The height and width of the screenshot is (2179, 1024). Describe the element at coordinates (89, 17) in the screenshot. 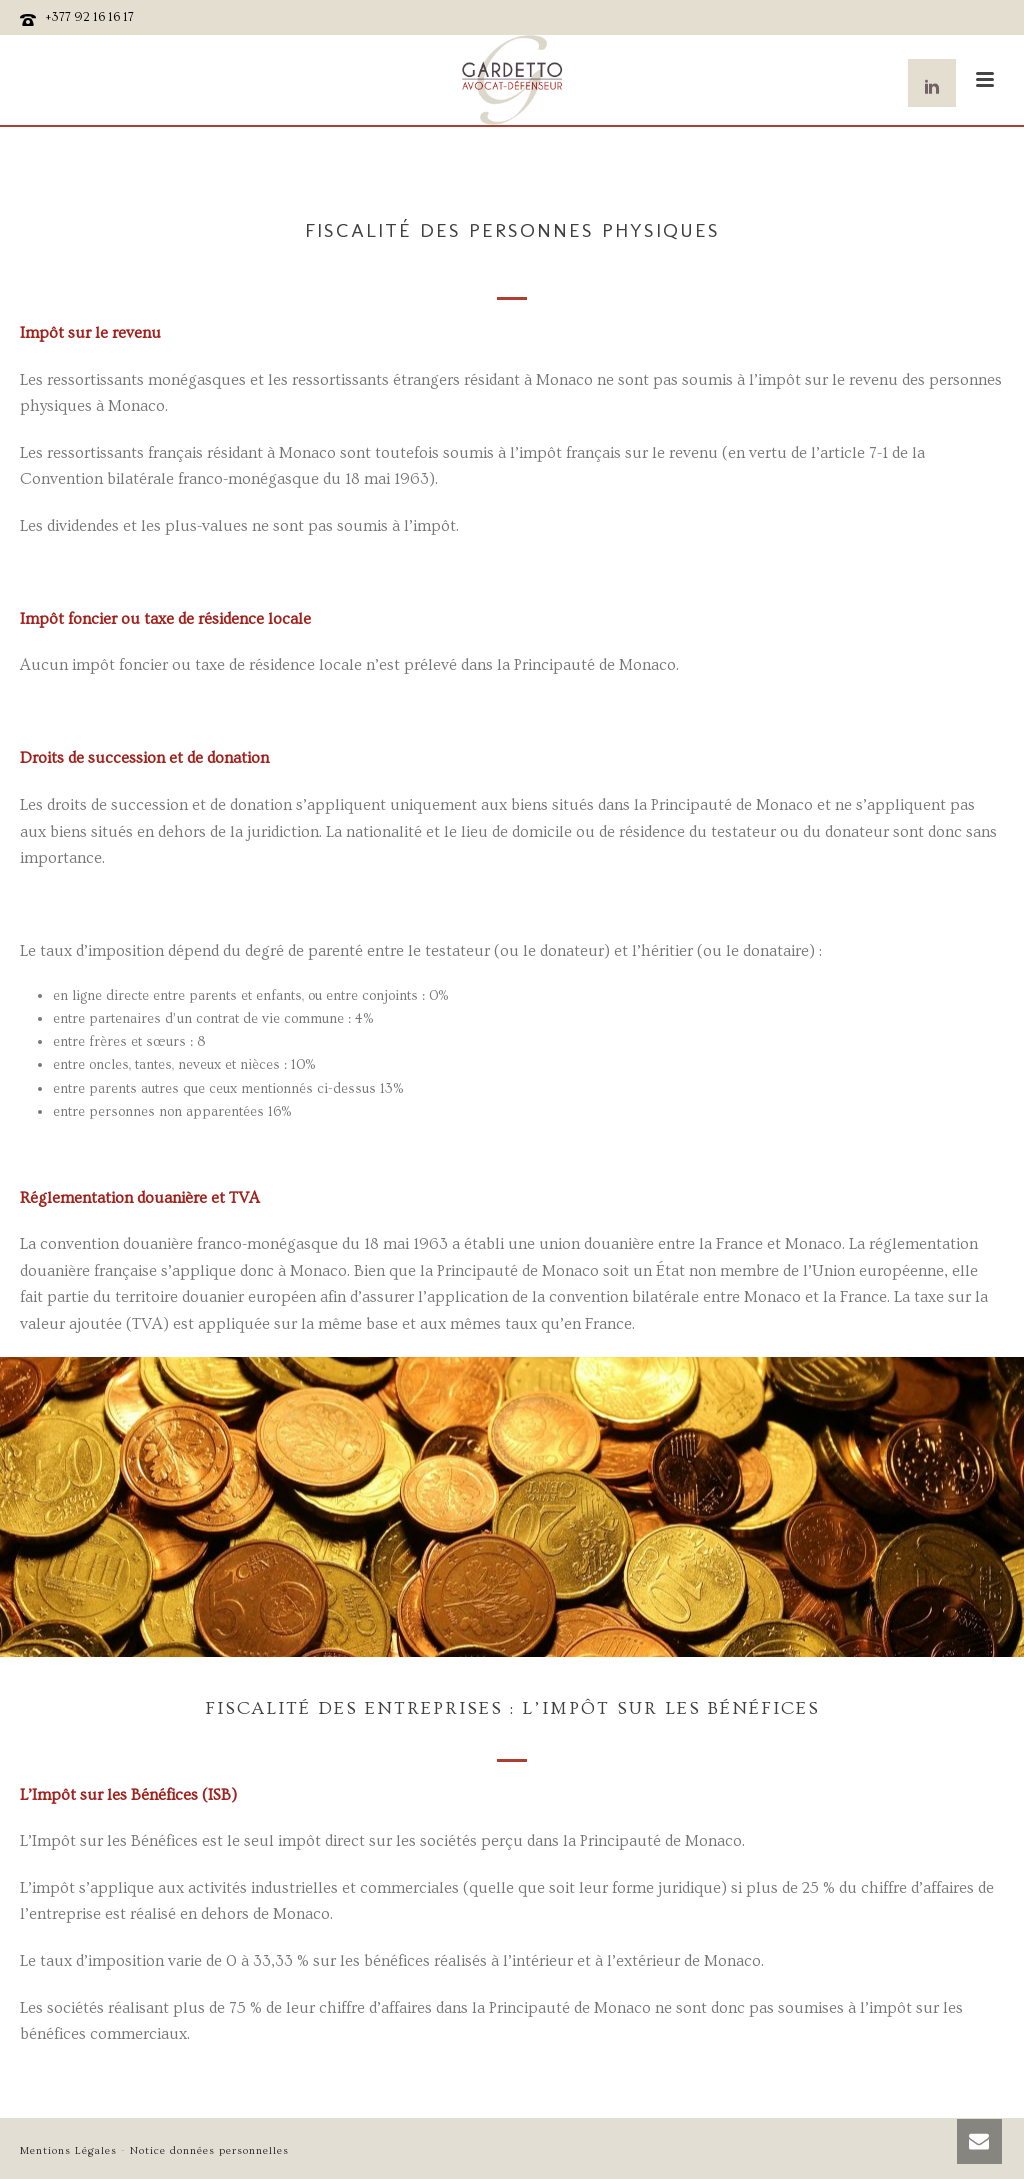

I see `+377 92 16 16 17` at that location.